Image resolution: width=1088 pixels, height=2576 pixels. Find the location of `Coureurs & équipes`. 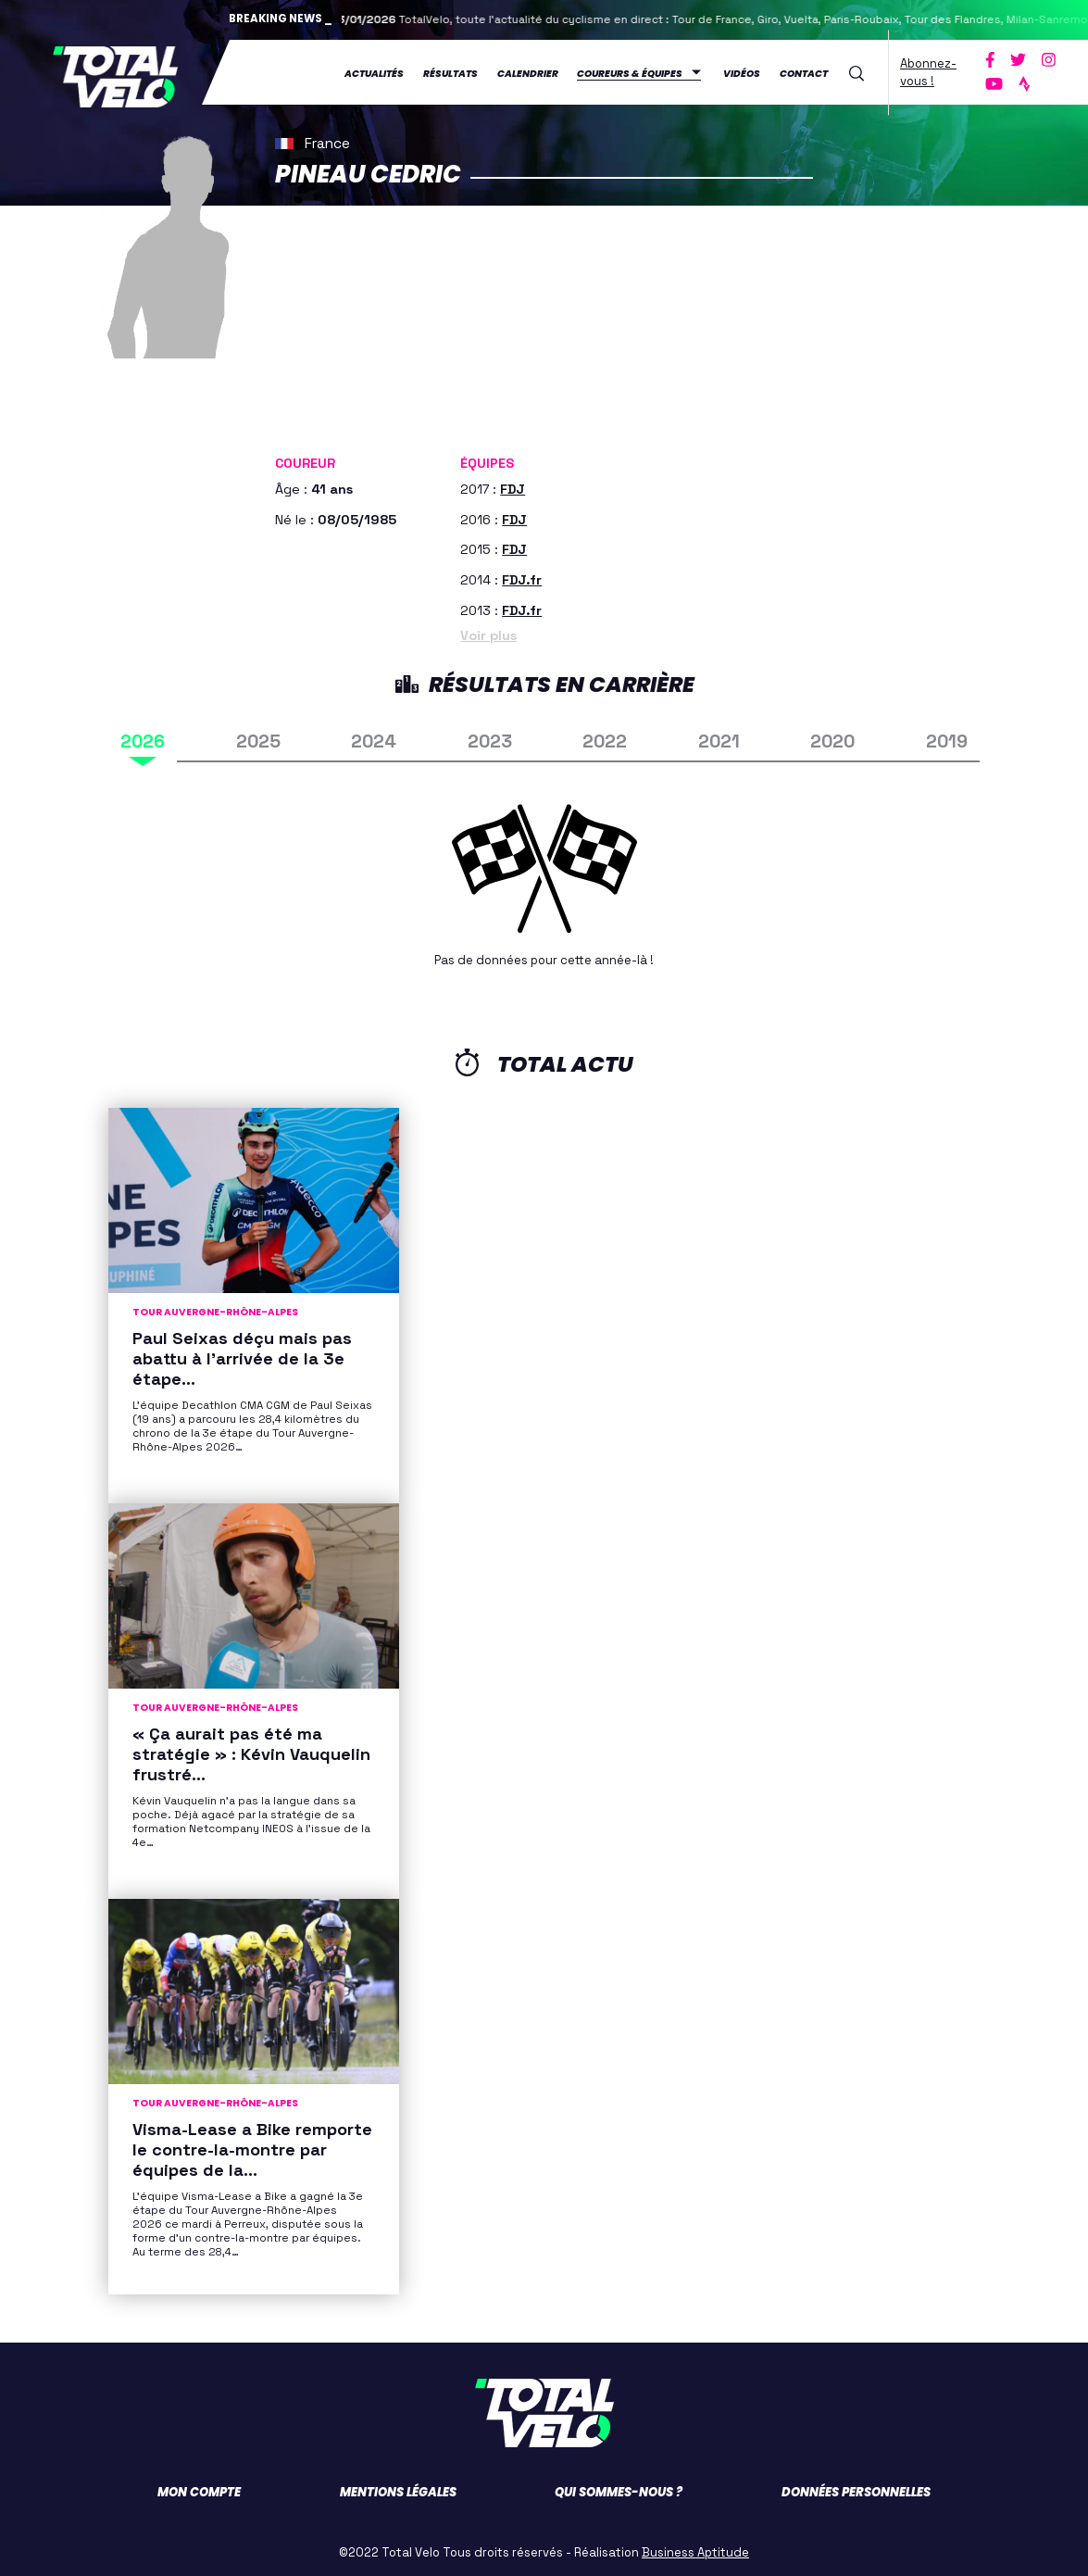

Coureurs & équipes is located at coordinates (631, 71).